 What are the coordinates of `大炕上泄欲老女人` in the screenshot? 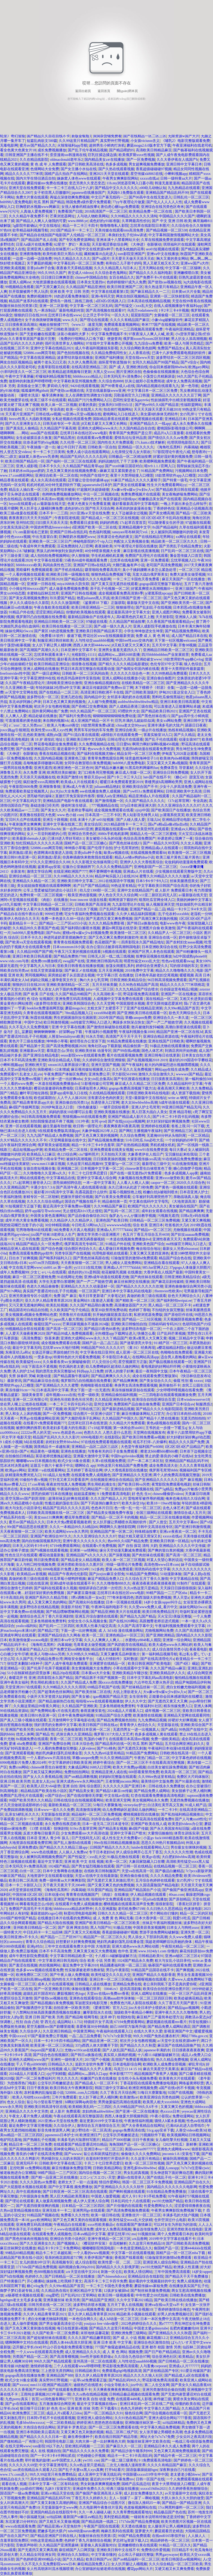 It's located at (127, 1692).